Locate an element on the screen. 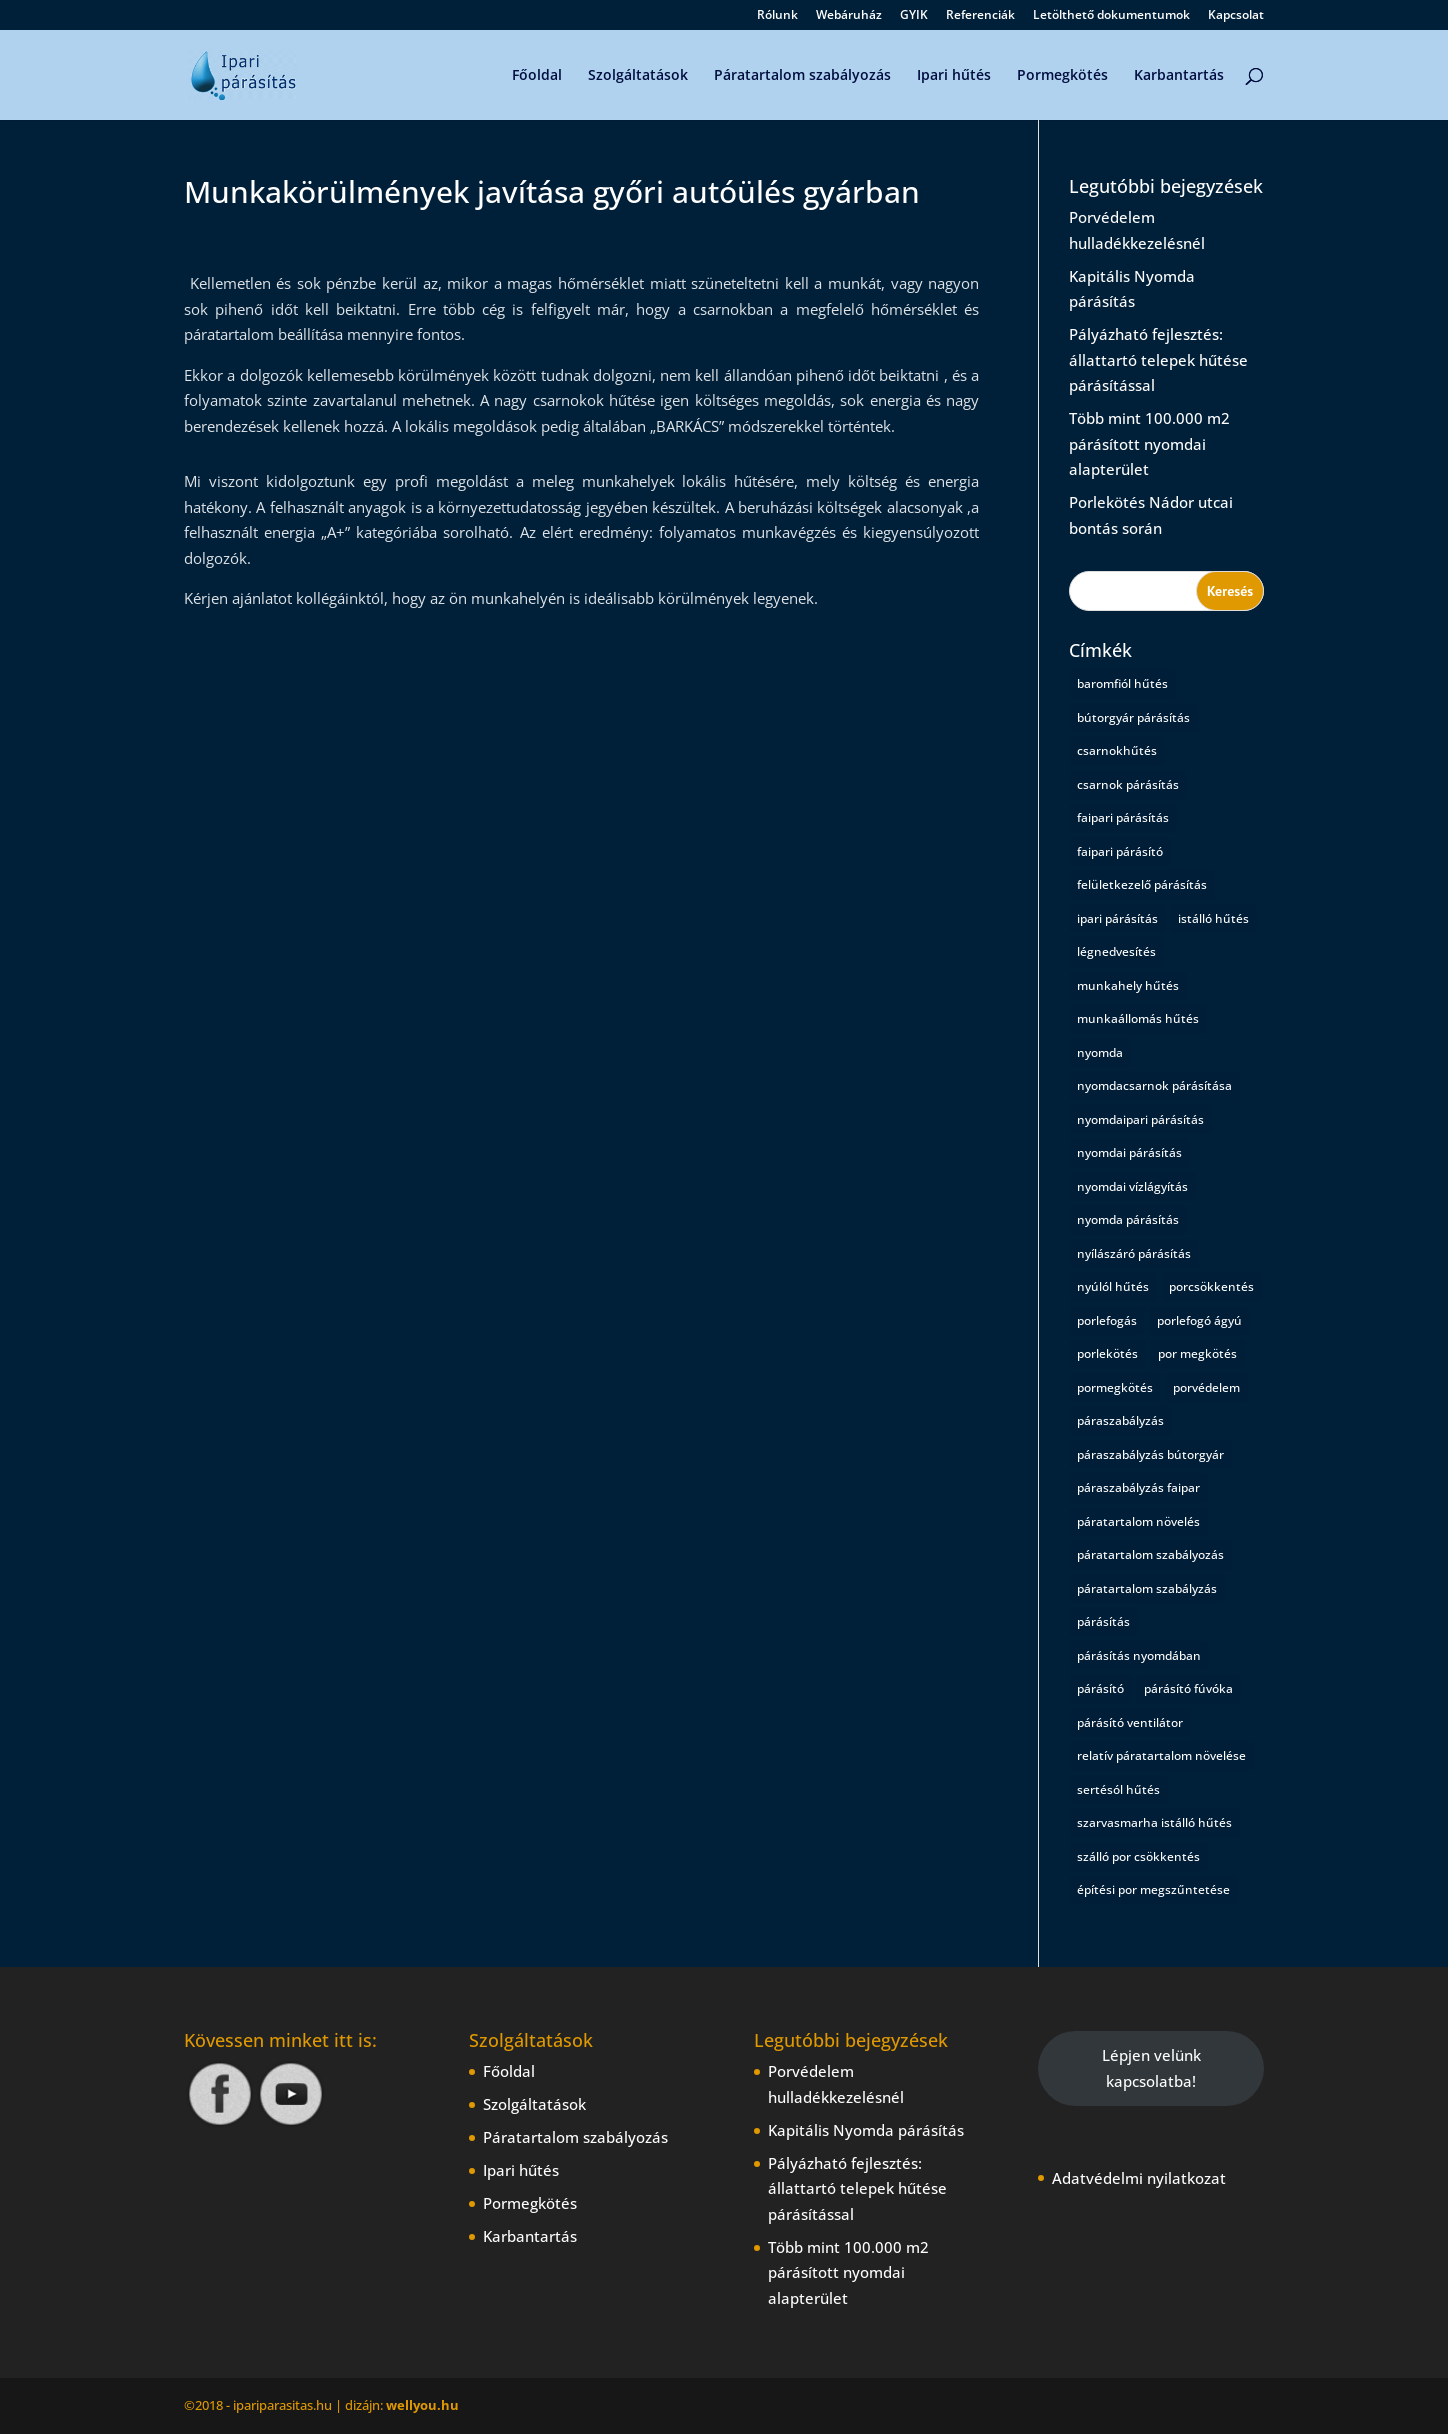 This screenshot has height=2434, width=1448. relatív páratartalom növelése [relatív páratartalom növelése (1 elem)] is located at coordinates (1161, 1755).